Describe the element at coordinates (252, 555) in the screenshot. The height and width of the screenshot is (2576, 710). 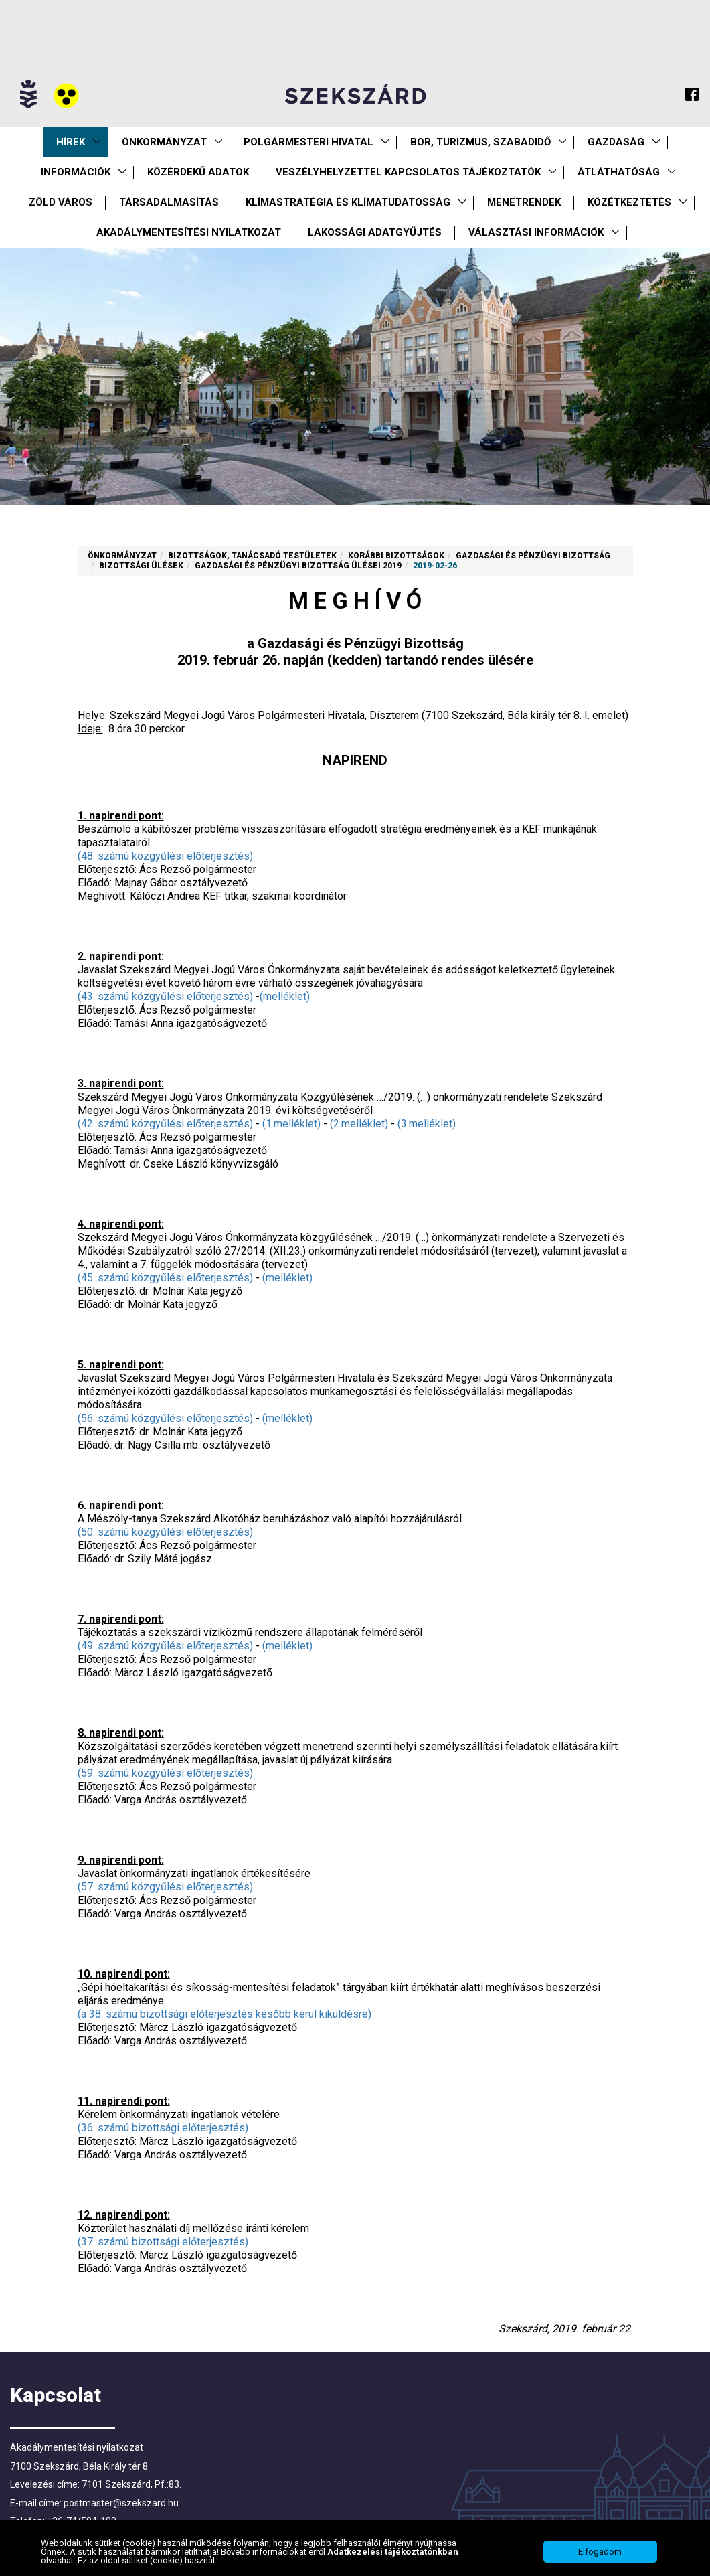
I see `Bizottságok, tanácsadó testületek` at that location.